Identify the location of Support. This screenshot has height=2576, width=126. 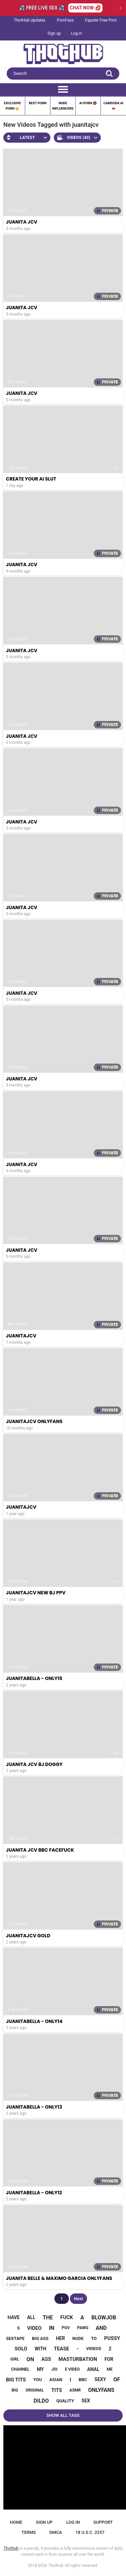
(103, 2522).